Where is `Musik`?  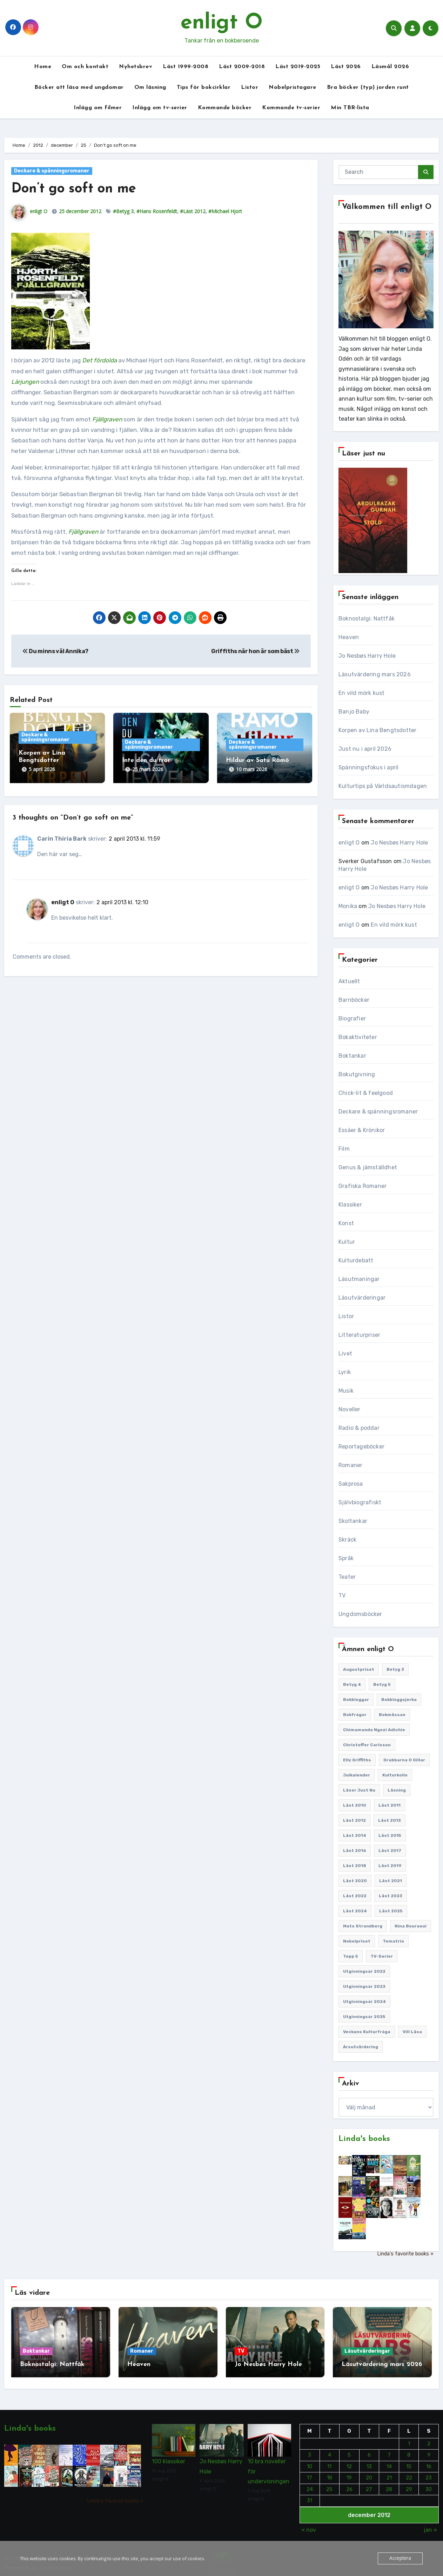
Musik is located at coordinates (346, 1390).